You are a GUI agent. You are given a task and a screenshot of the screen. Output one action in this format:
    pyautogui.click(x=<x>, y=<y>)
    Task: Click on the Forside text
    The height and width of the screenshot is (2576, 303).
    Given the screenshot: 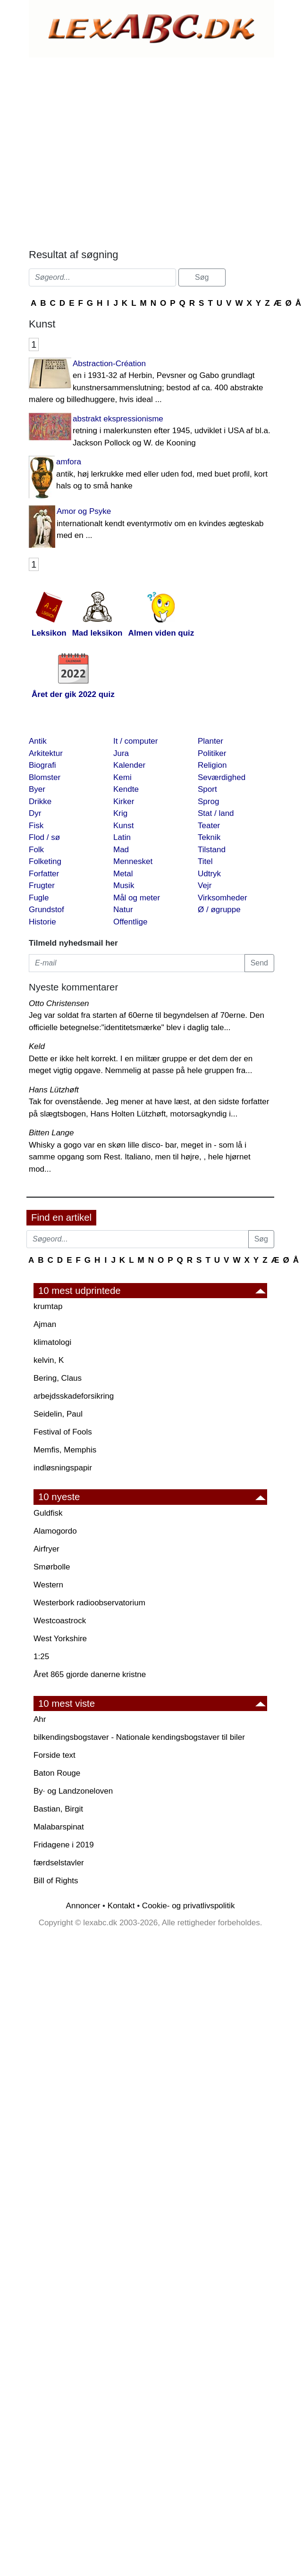 What is the action you would take?
    pyautogui.click(x=55, y=1755)
    